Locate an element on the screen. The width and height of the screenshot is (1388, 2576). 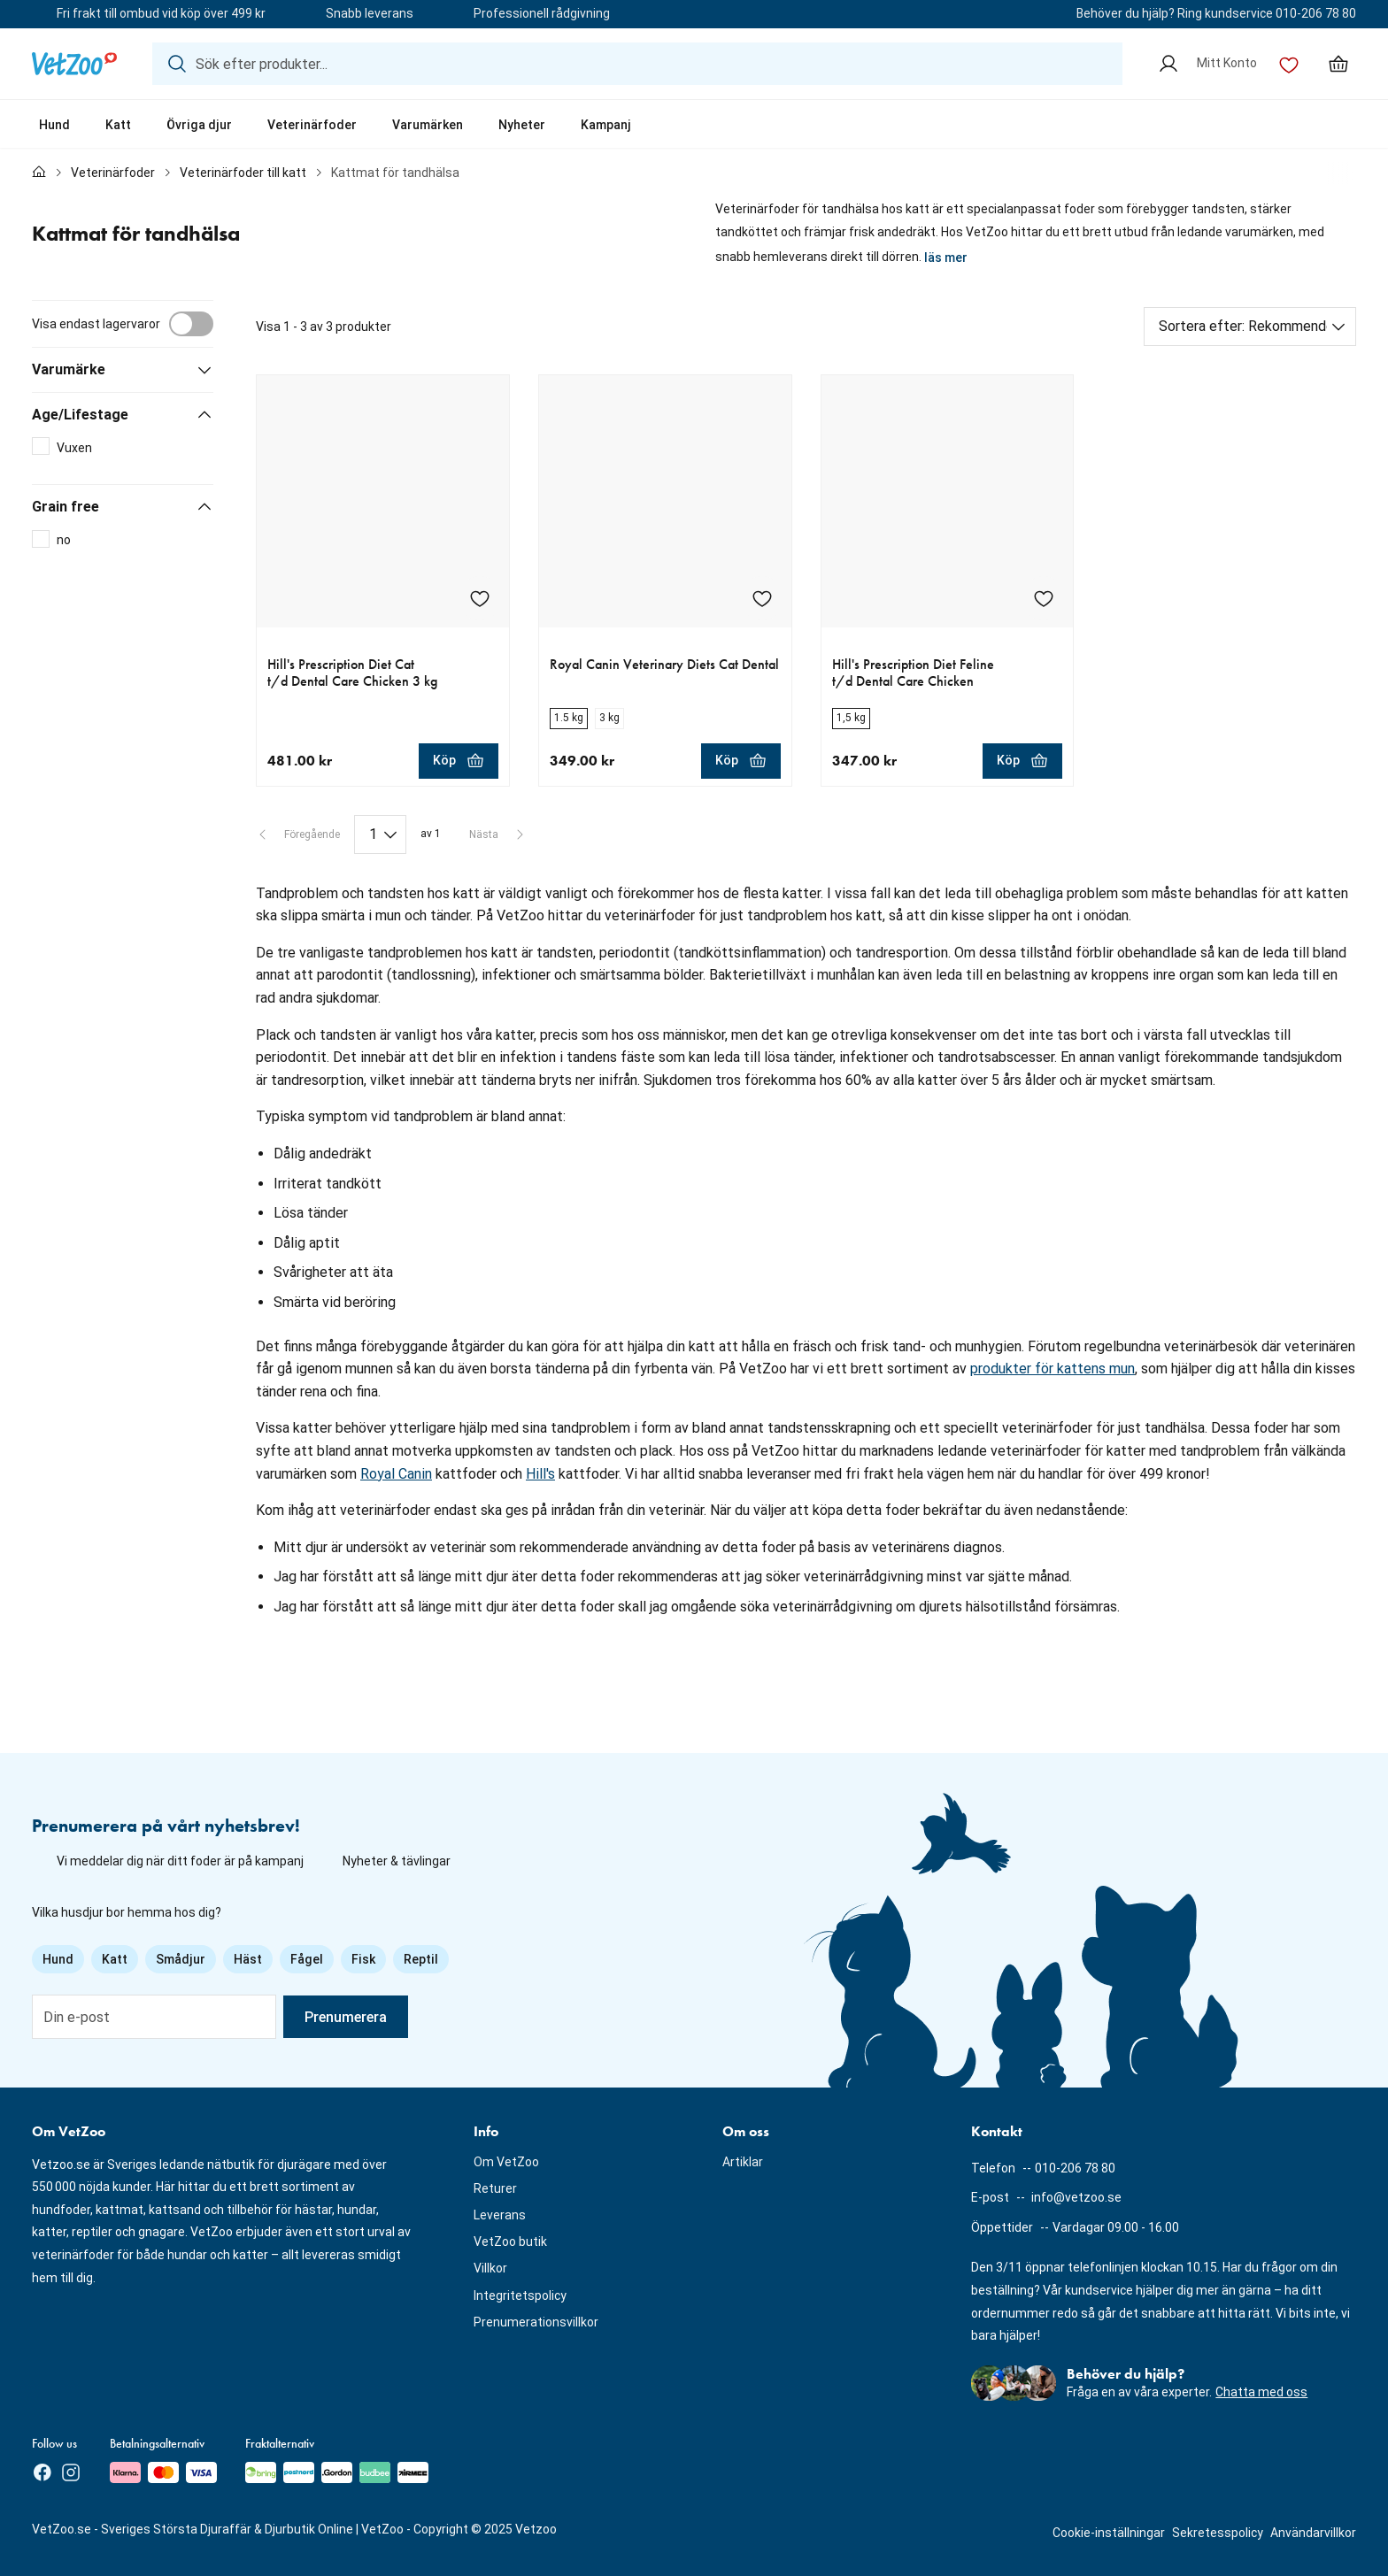
Villkor is located at coordinates (490, 2268).